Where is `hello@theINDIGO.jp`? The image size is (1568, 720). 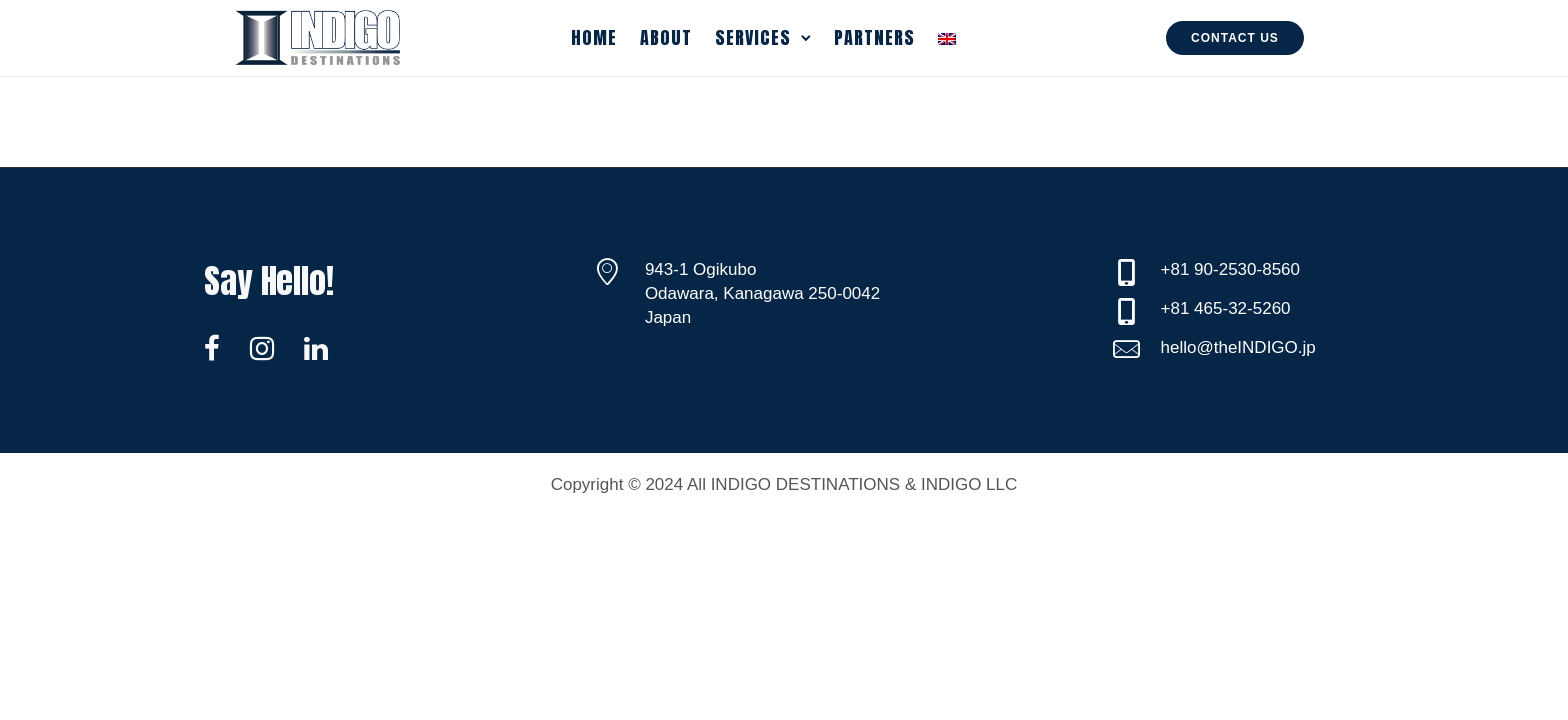 hello@theINDIGO.jp is located at coordinates (1238, 347).